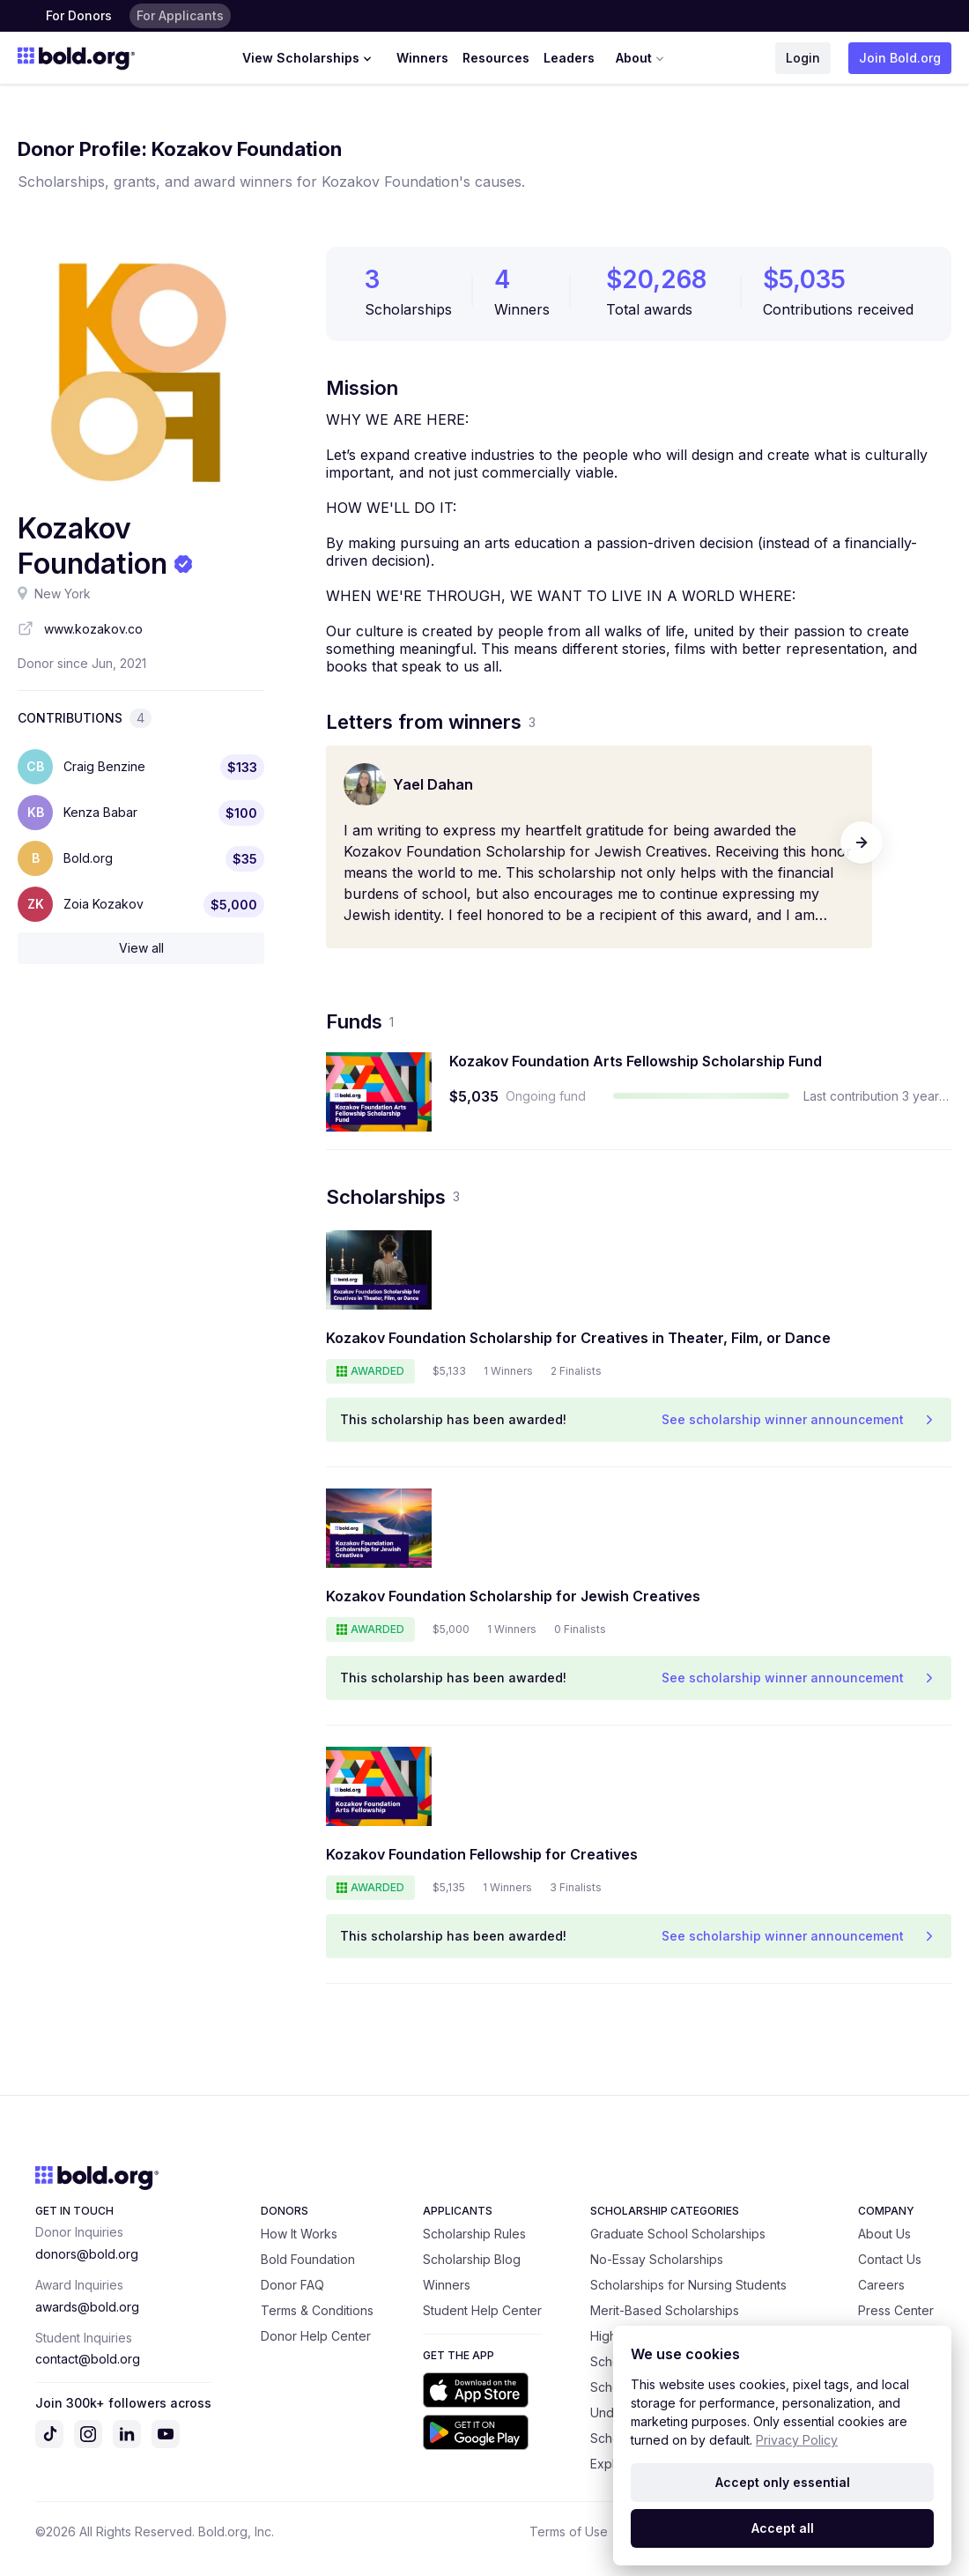  I want to click on Terms & Conditions, so click(317, 2310).